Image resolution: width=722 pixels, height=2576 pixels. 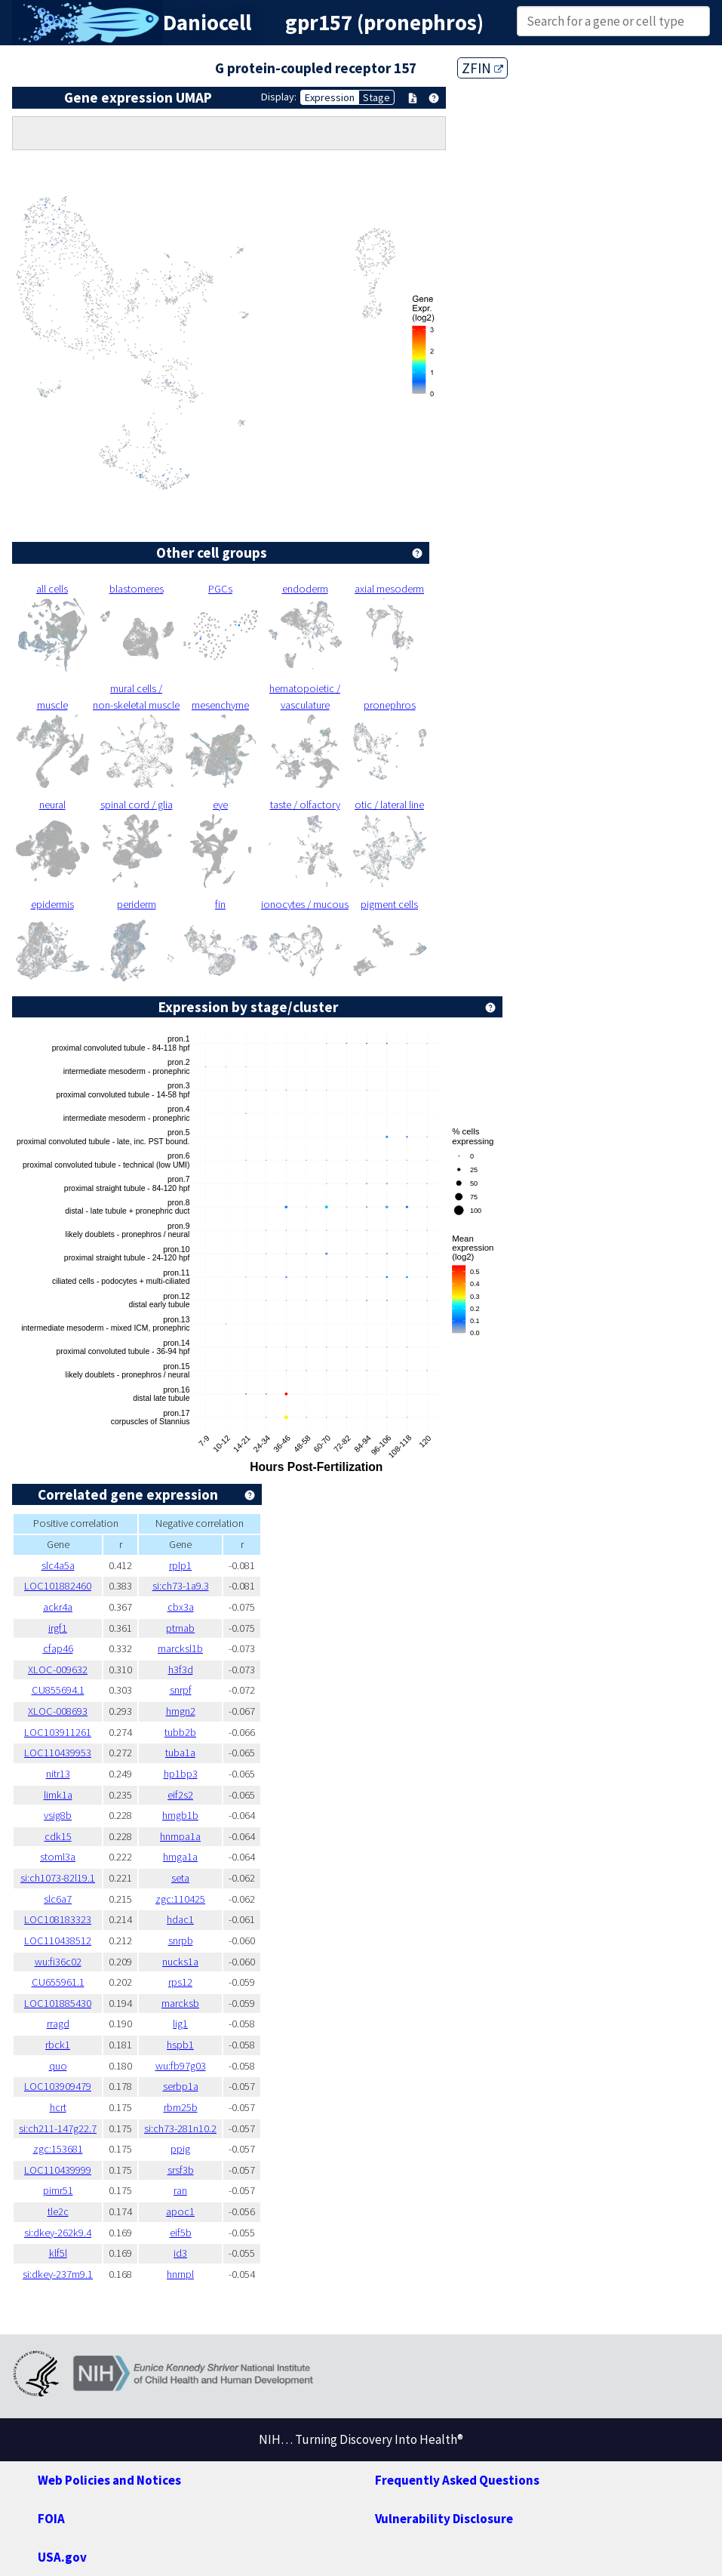 I want to click on Frequently Asked Questions, so click(x=457, y=2480).